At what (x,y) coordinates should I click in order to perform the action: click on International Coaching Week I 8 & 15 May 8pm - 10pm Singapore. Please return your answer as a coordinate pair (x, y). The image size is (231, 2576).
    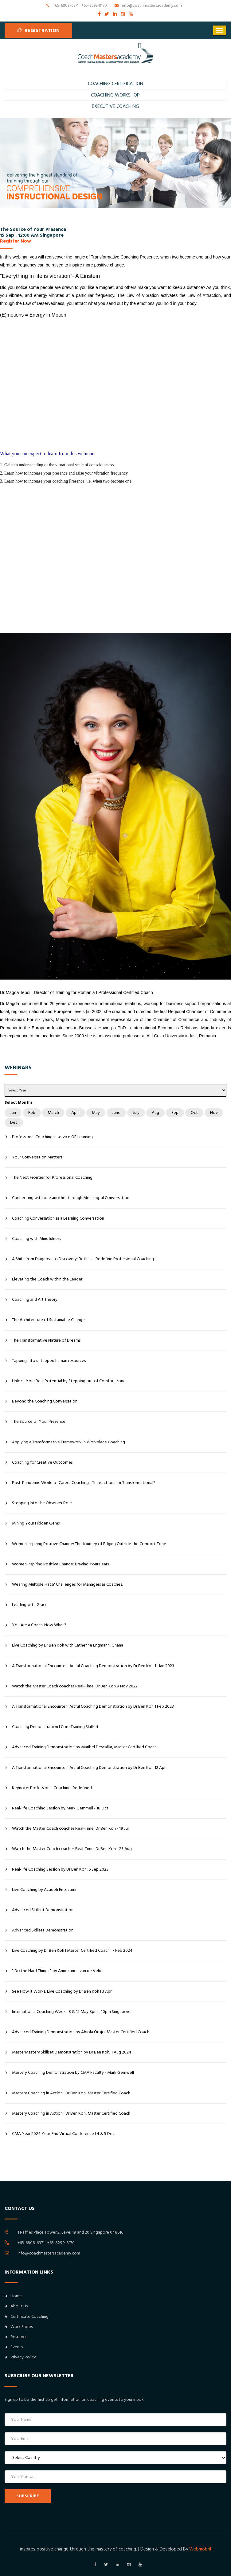
    Looking at the image, I should click on (71, 2012).